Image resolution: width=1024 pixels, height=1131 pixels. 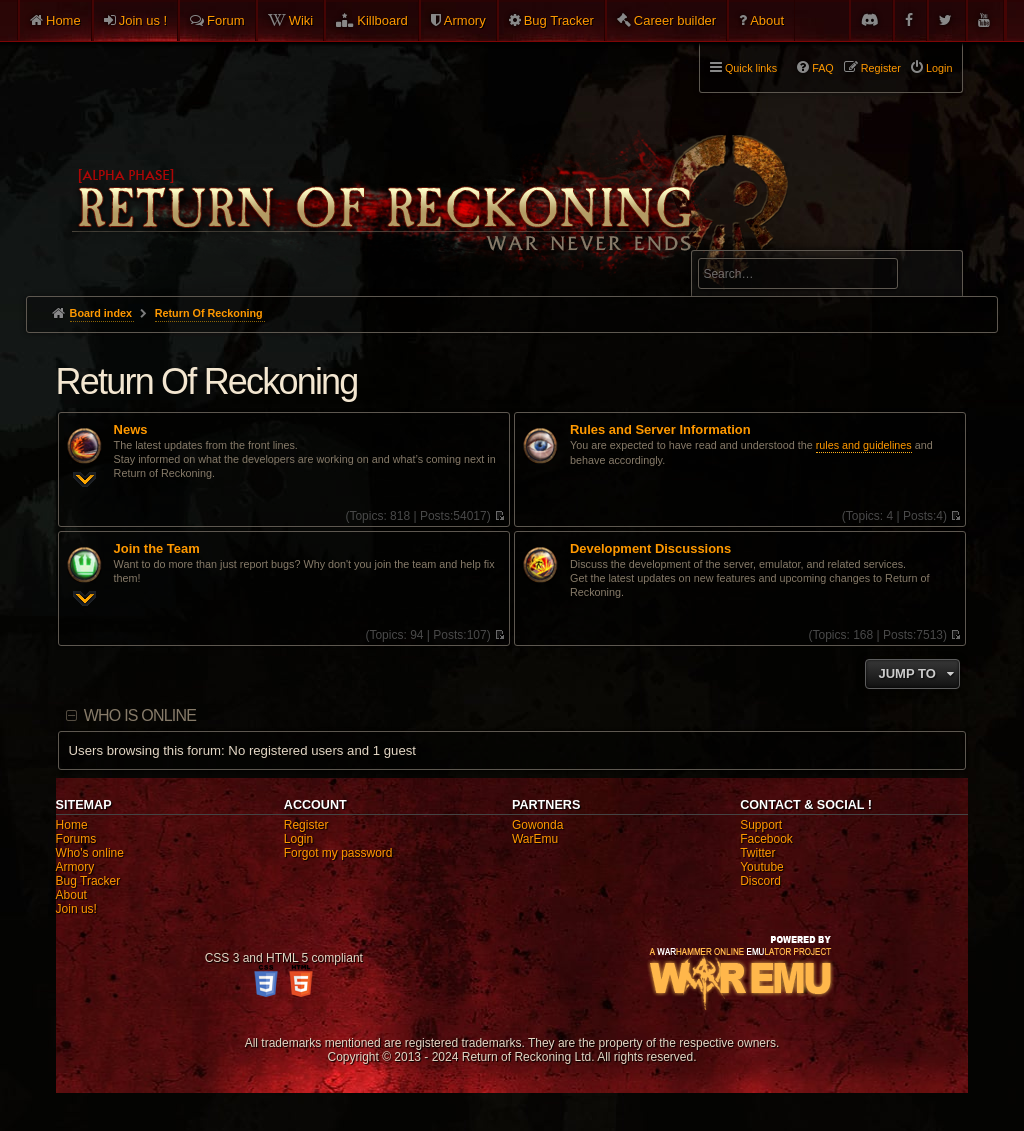 I want to click on Killboard, so click(x=382, y=20).